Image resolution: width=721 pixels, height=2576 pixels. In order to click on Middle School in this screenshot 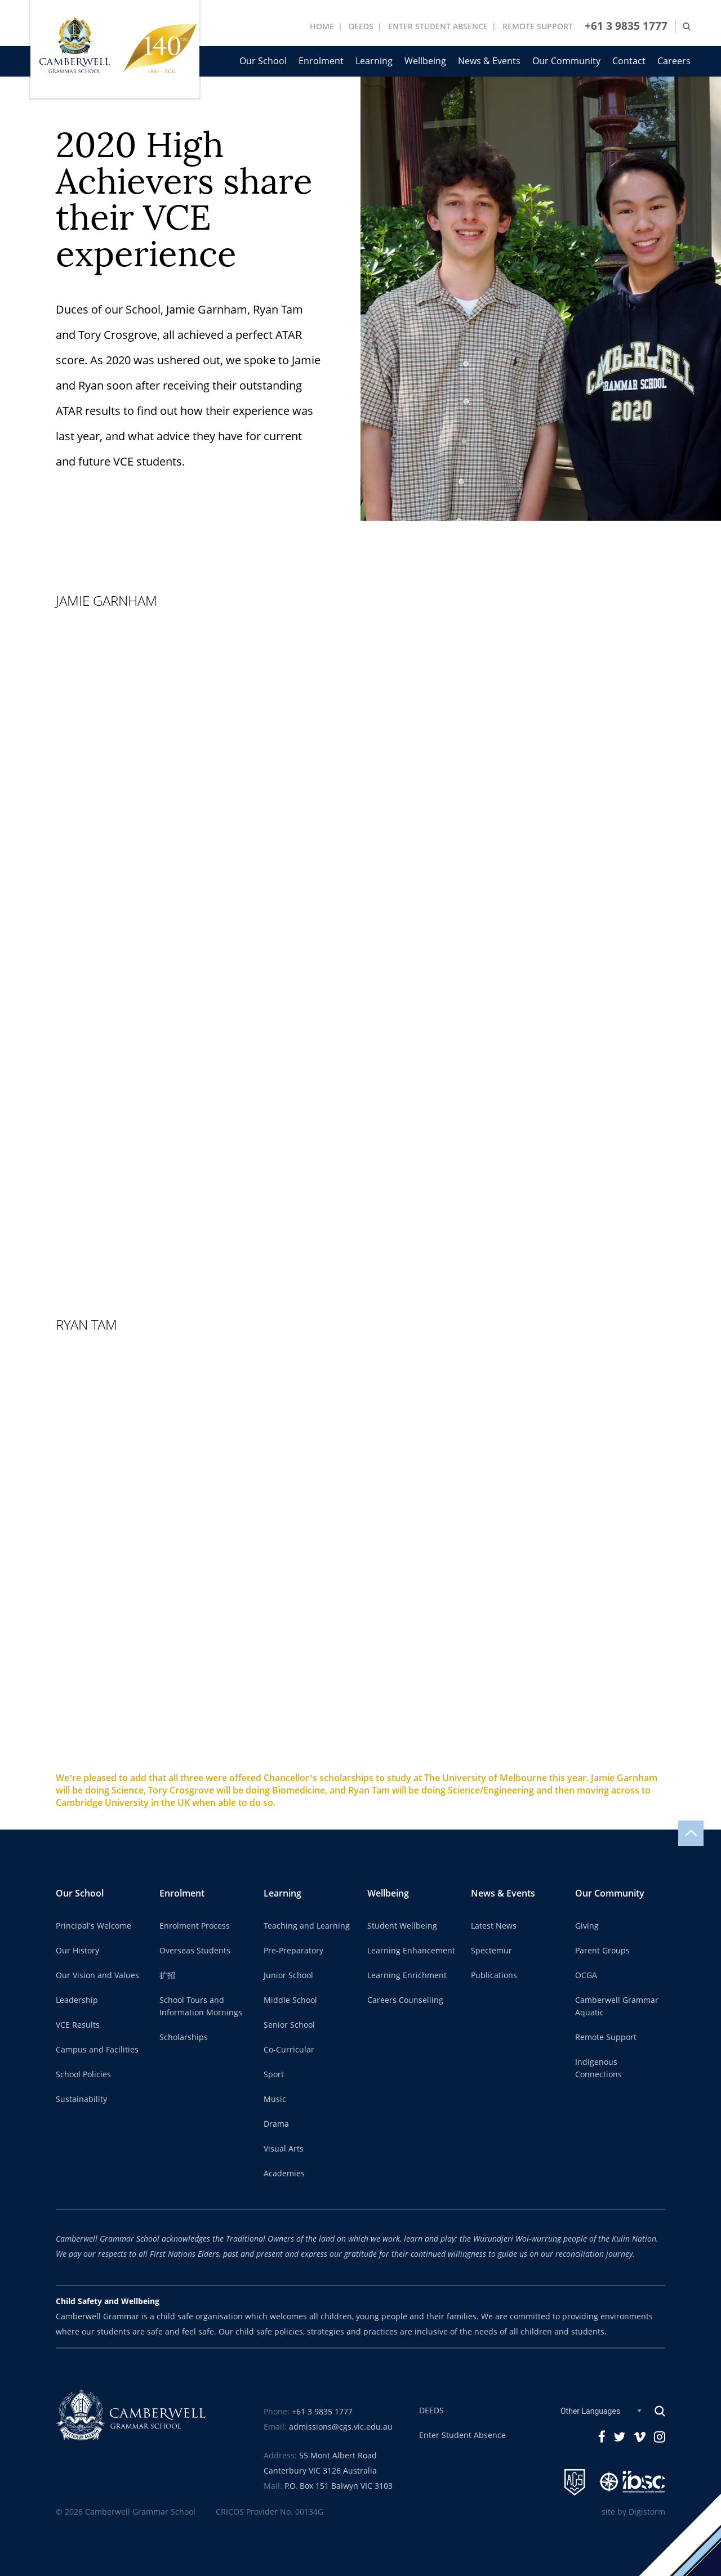, I will do `click(290, 2000)`.